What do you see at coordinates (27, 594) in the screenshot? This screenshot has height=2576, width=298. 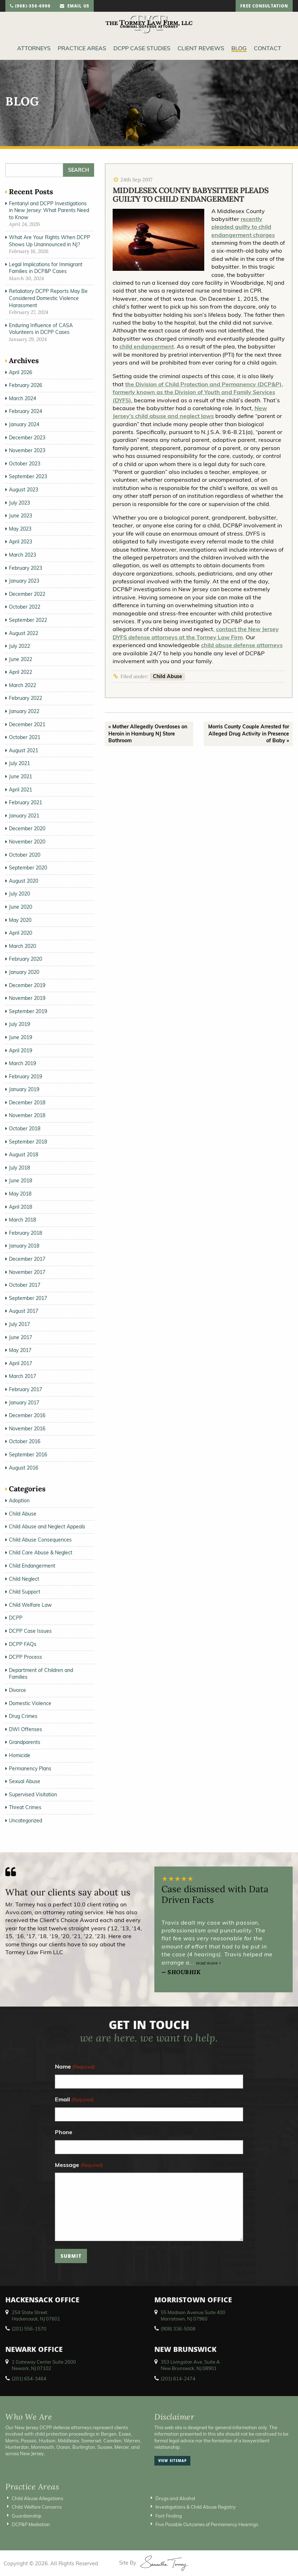 I see `December 2022` at bounding box center [27, 594].